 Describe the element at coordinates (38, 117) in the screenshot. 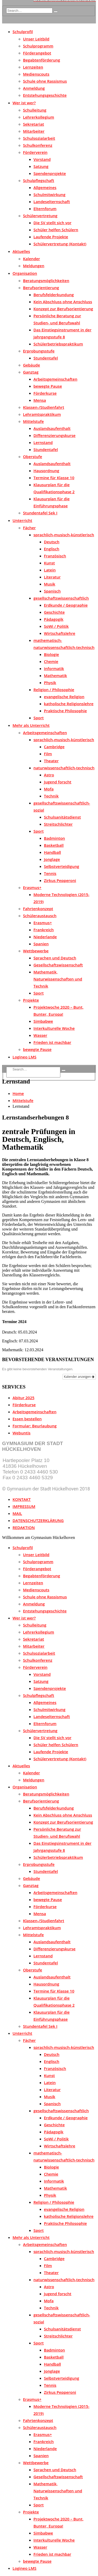

I see `Lehrerkollegium` at that location.